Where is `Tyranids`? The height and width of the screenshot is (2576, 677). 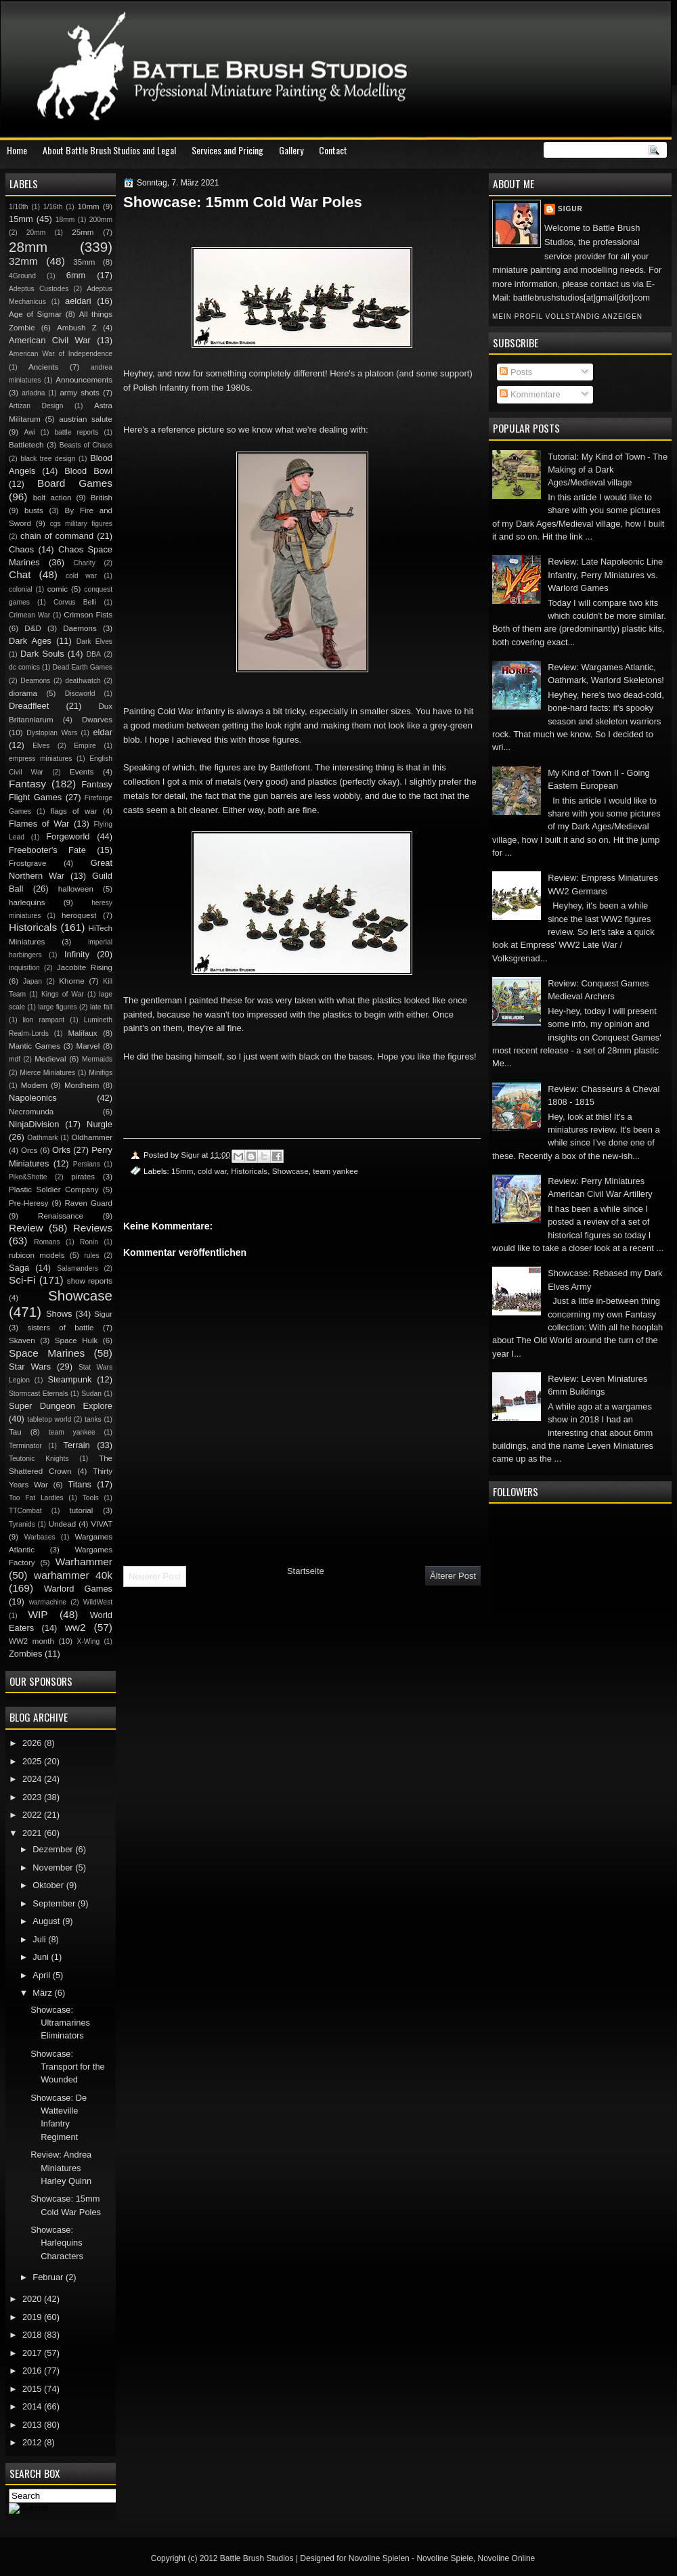
Tyranids is located at coordinates (22, 1524).